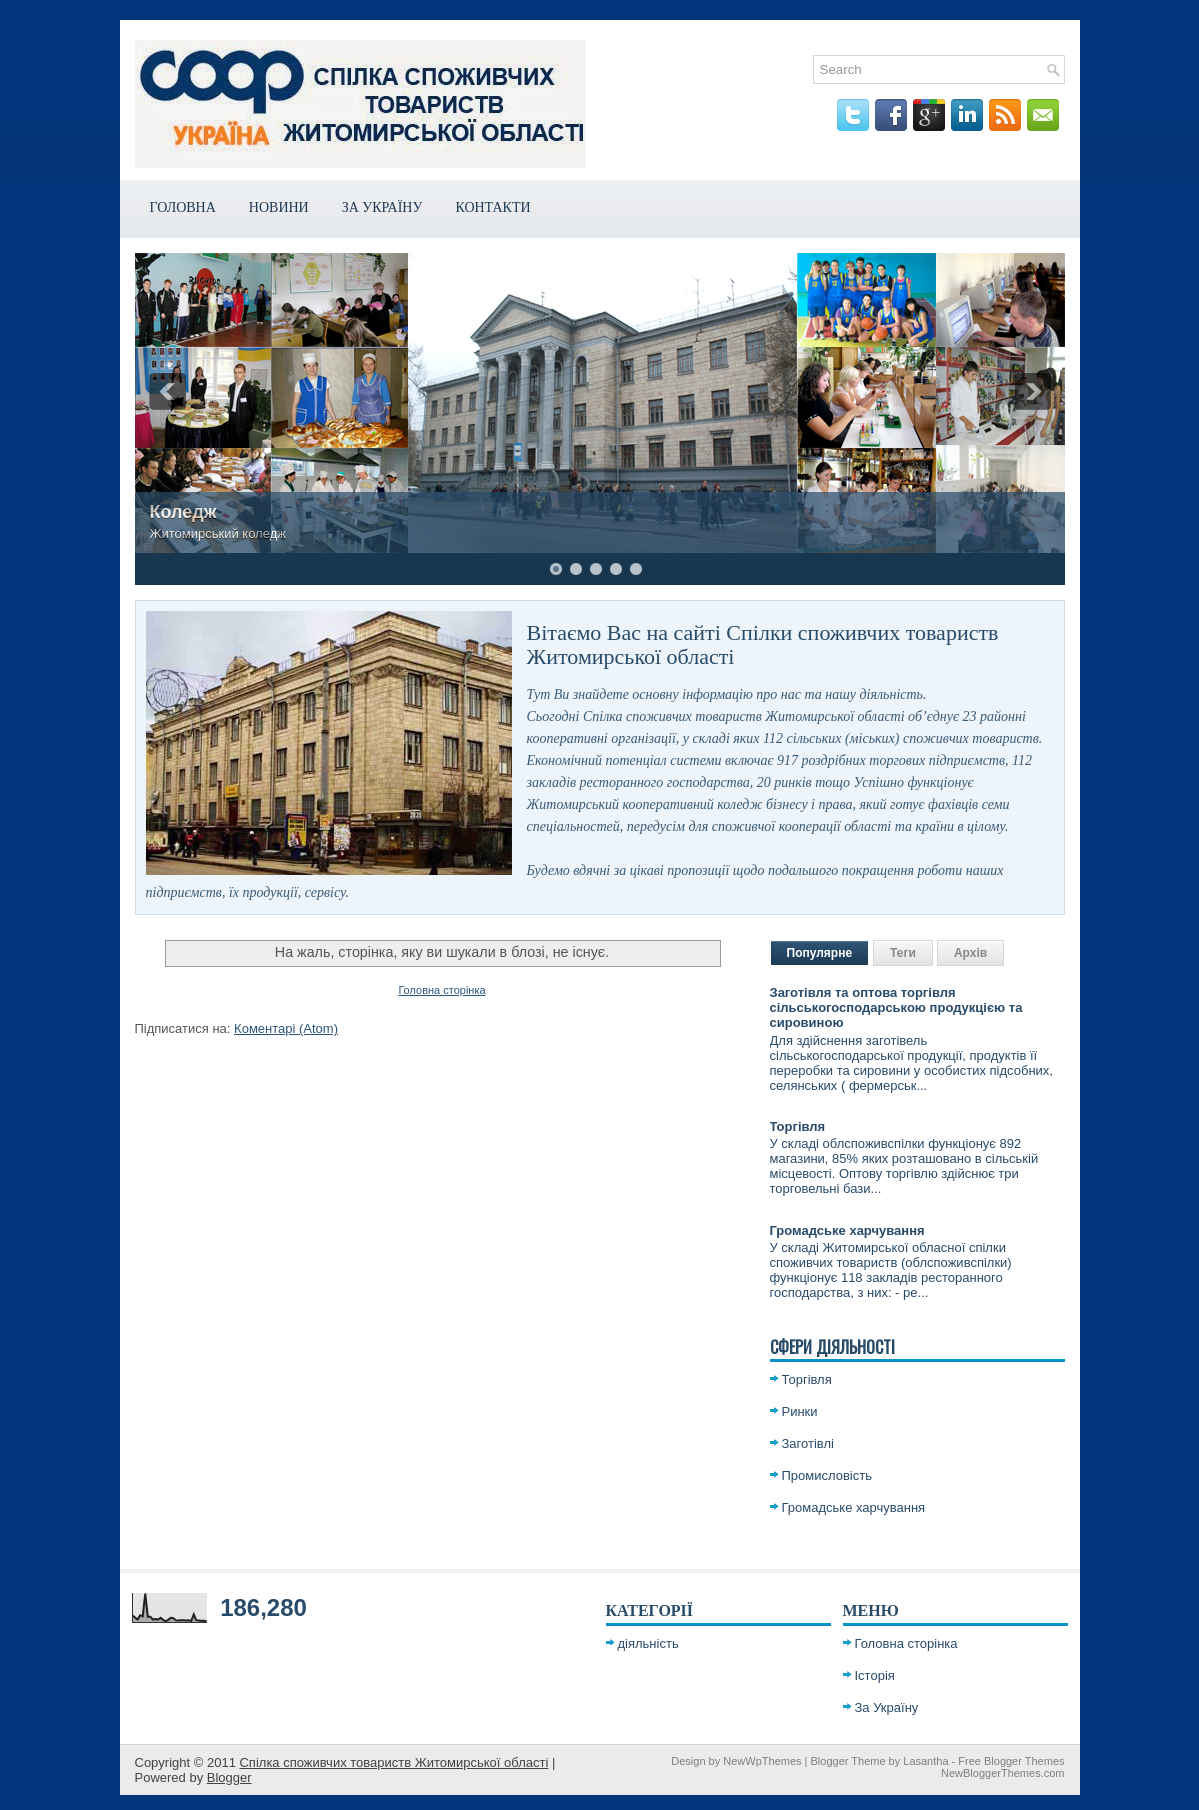 Image resolution: width=1199 pixels, height=1810 pixels. Describe the element at coordinates (847, 1230) in the screenshot. I see `Громадське харчування` at that location.